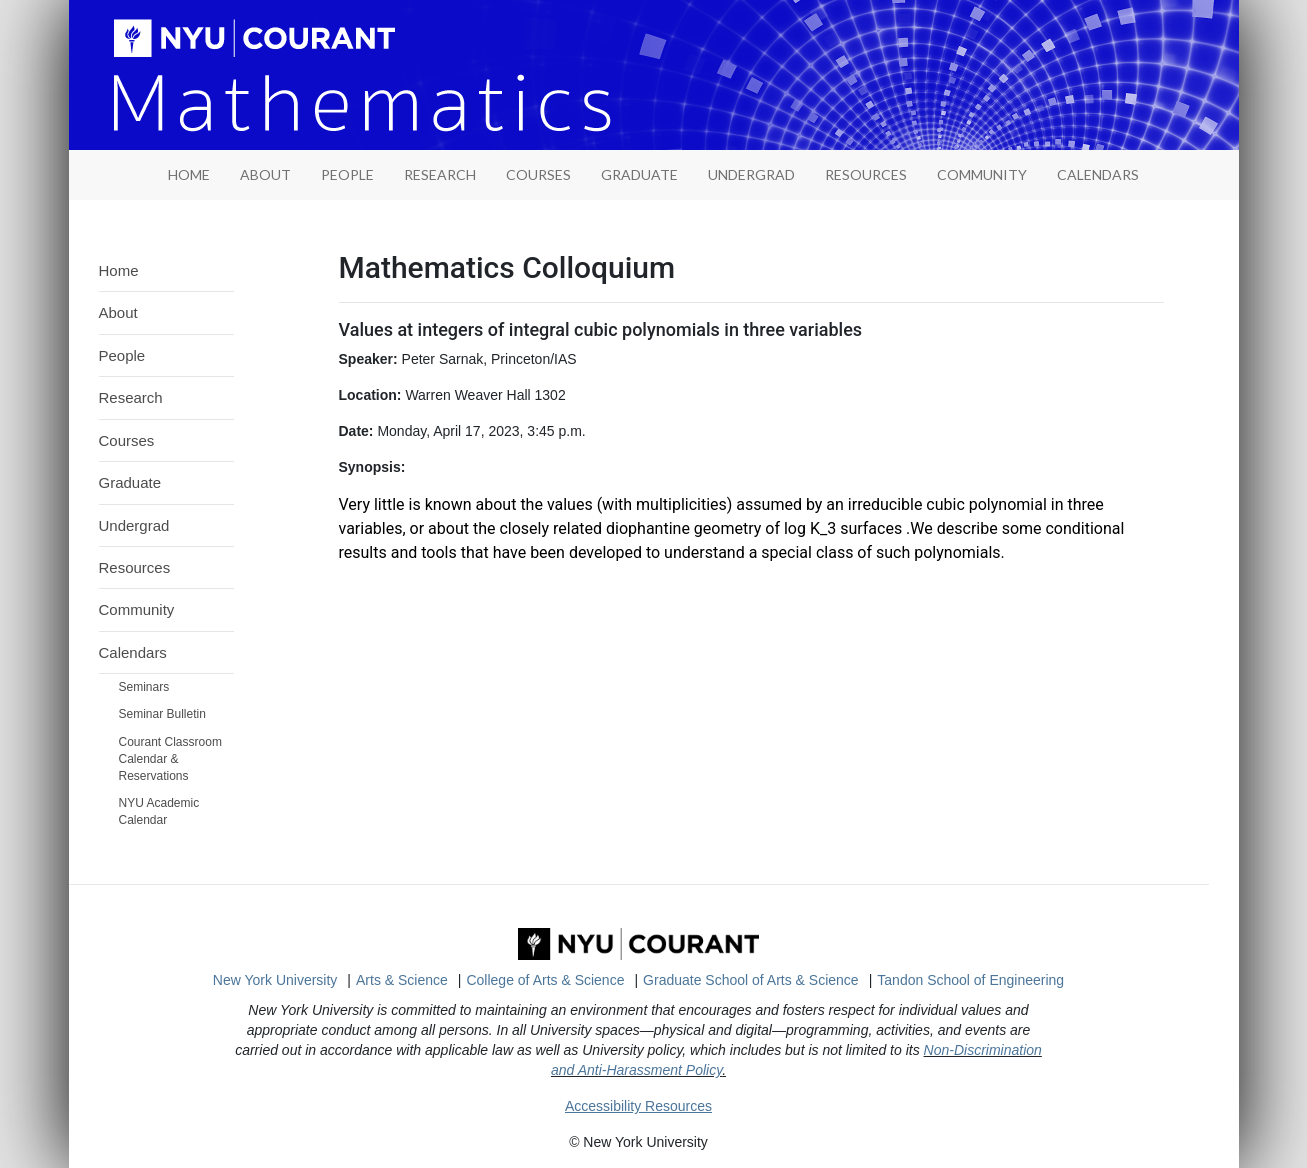  What do you see at coordinates (970, 980) in the screenshot?
I see `Tandon School of Engineering` at bounding box center [970, 980].